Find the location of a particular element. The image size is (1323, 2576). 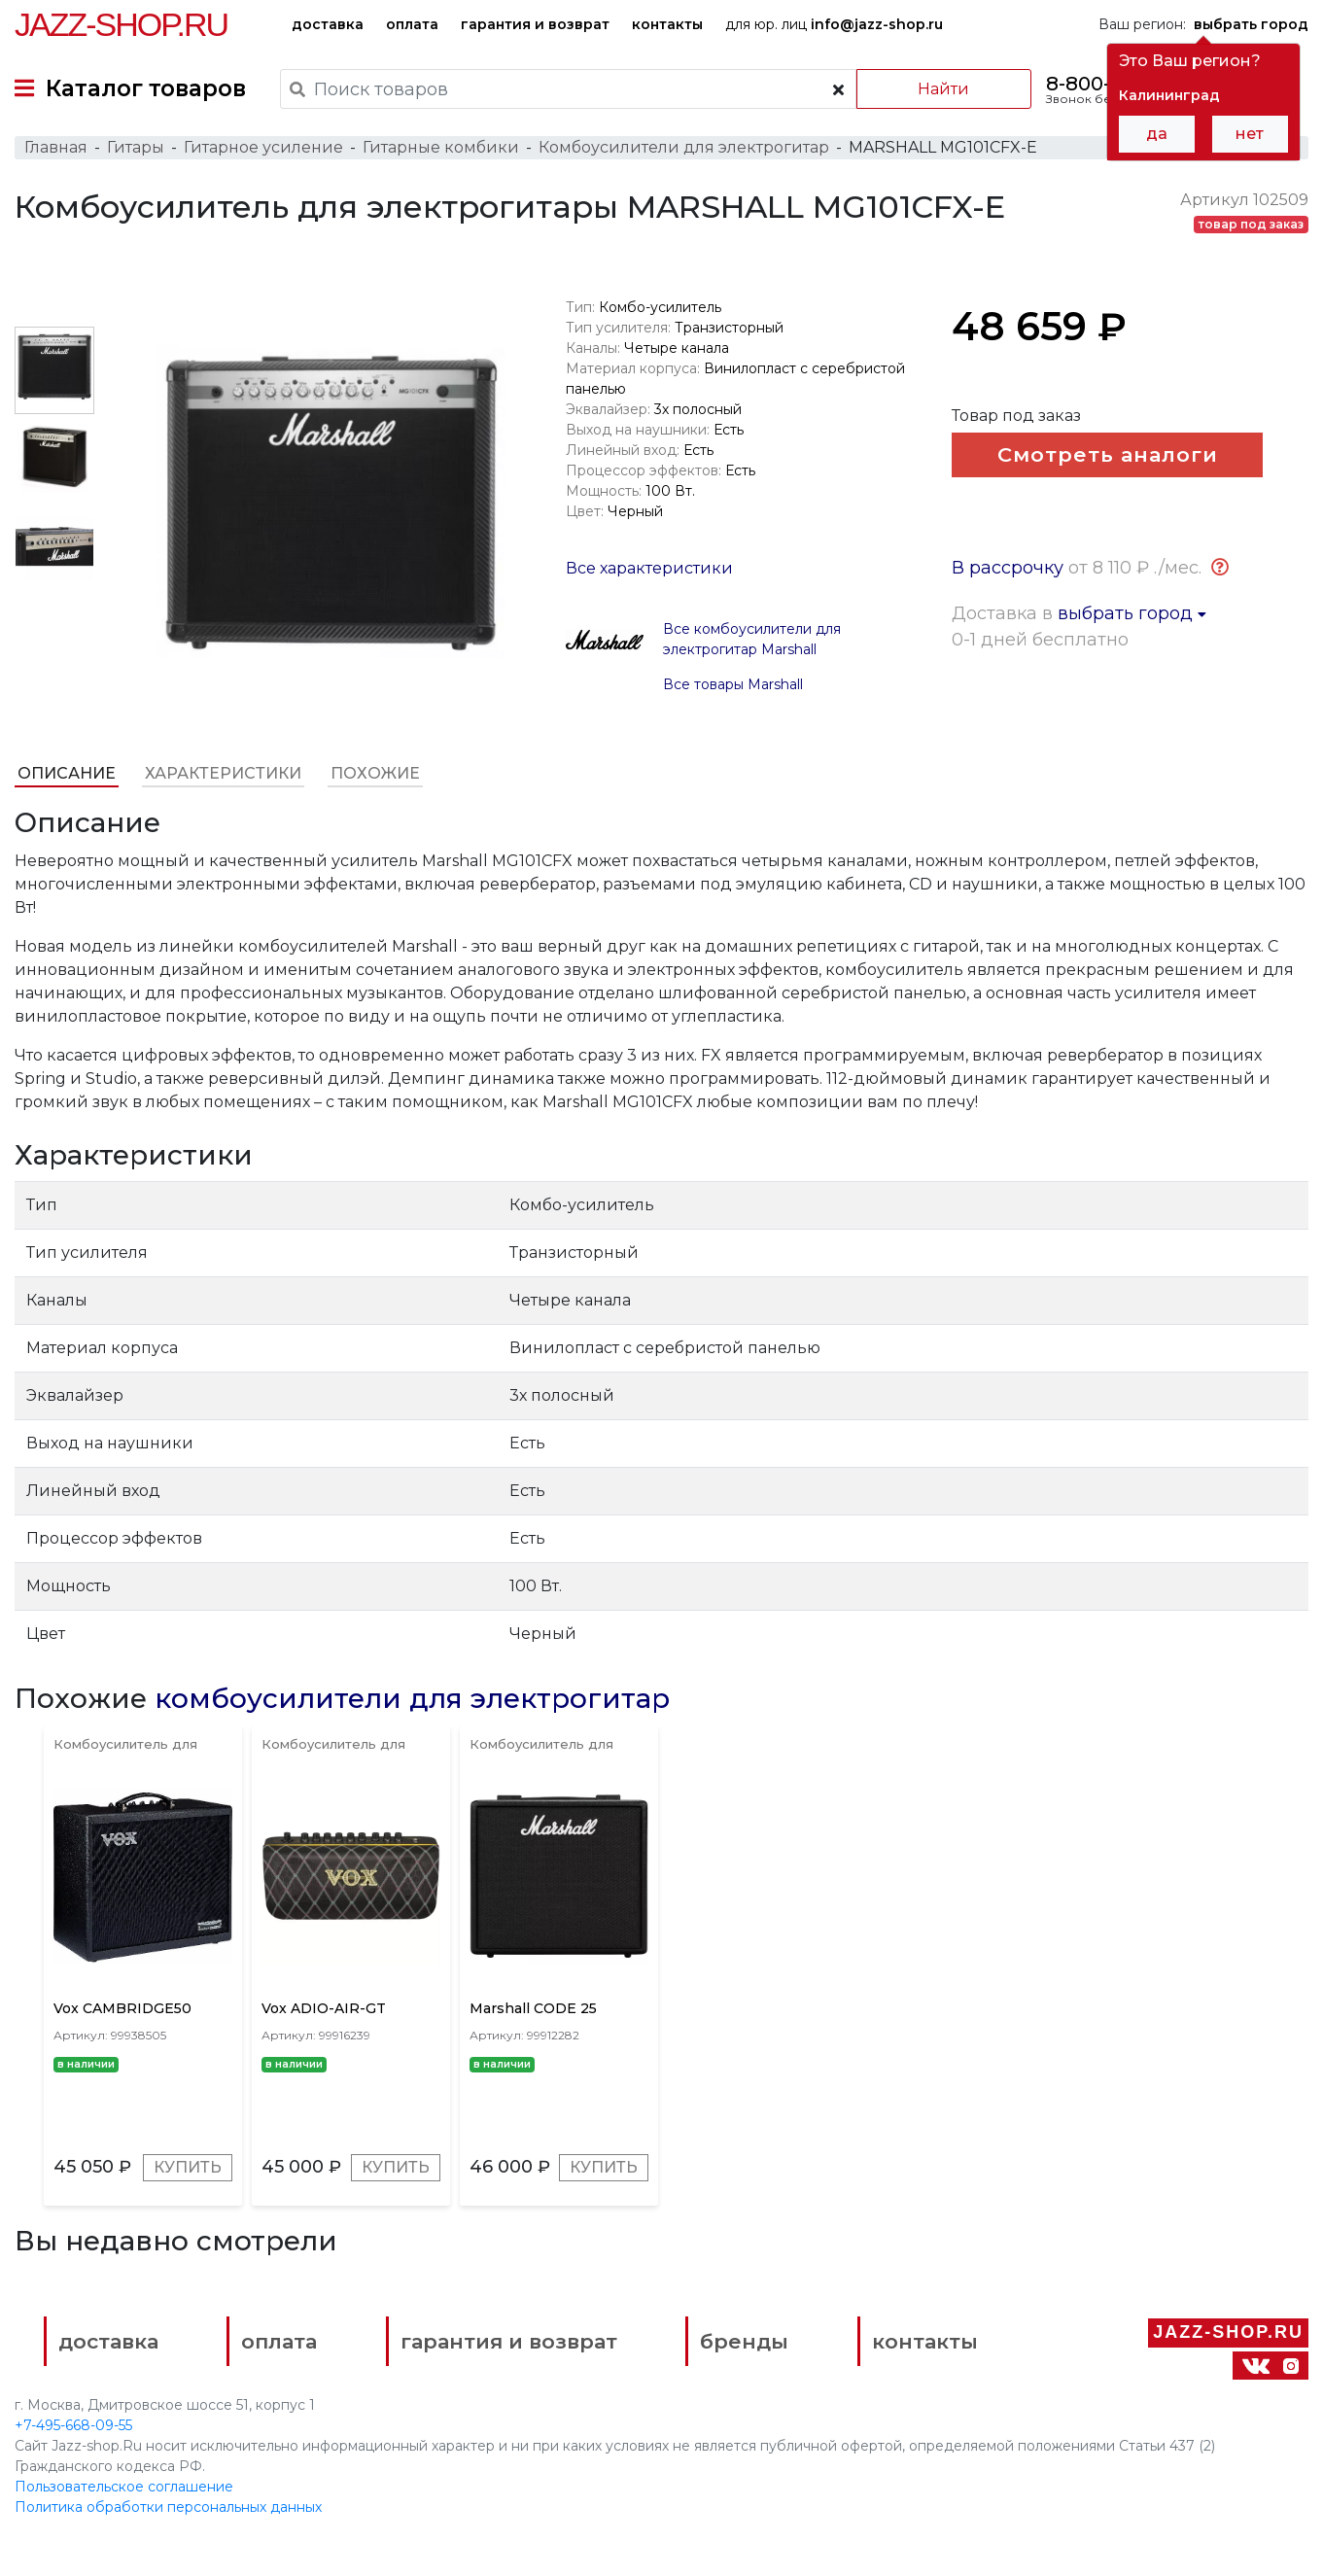

Смотреть аналоги is located at coordinates (1107, 454).